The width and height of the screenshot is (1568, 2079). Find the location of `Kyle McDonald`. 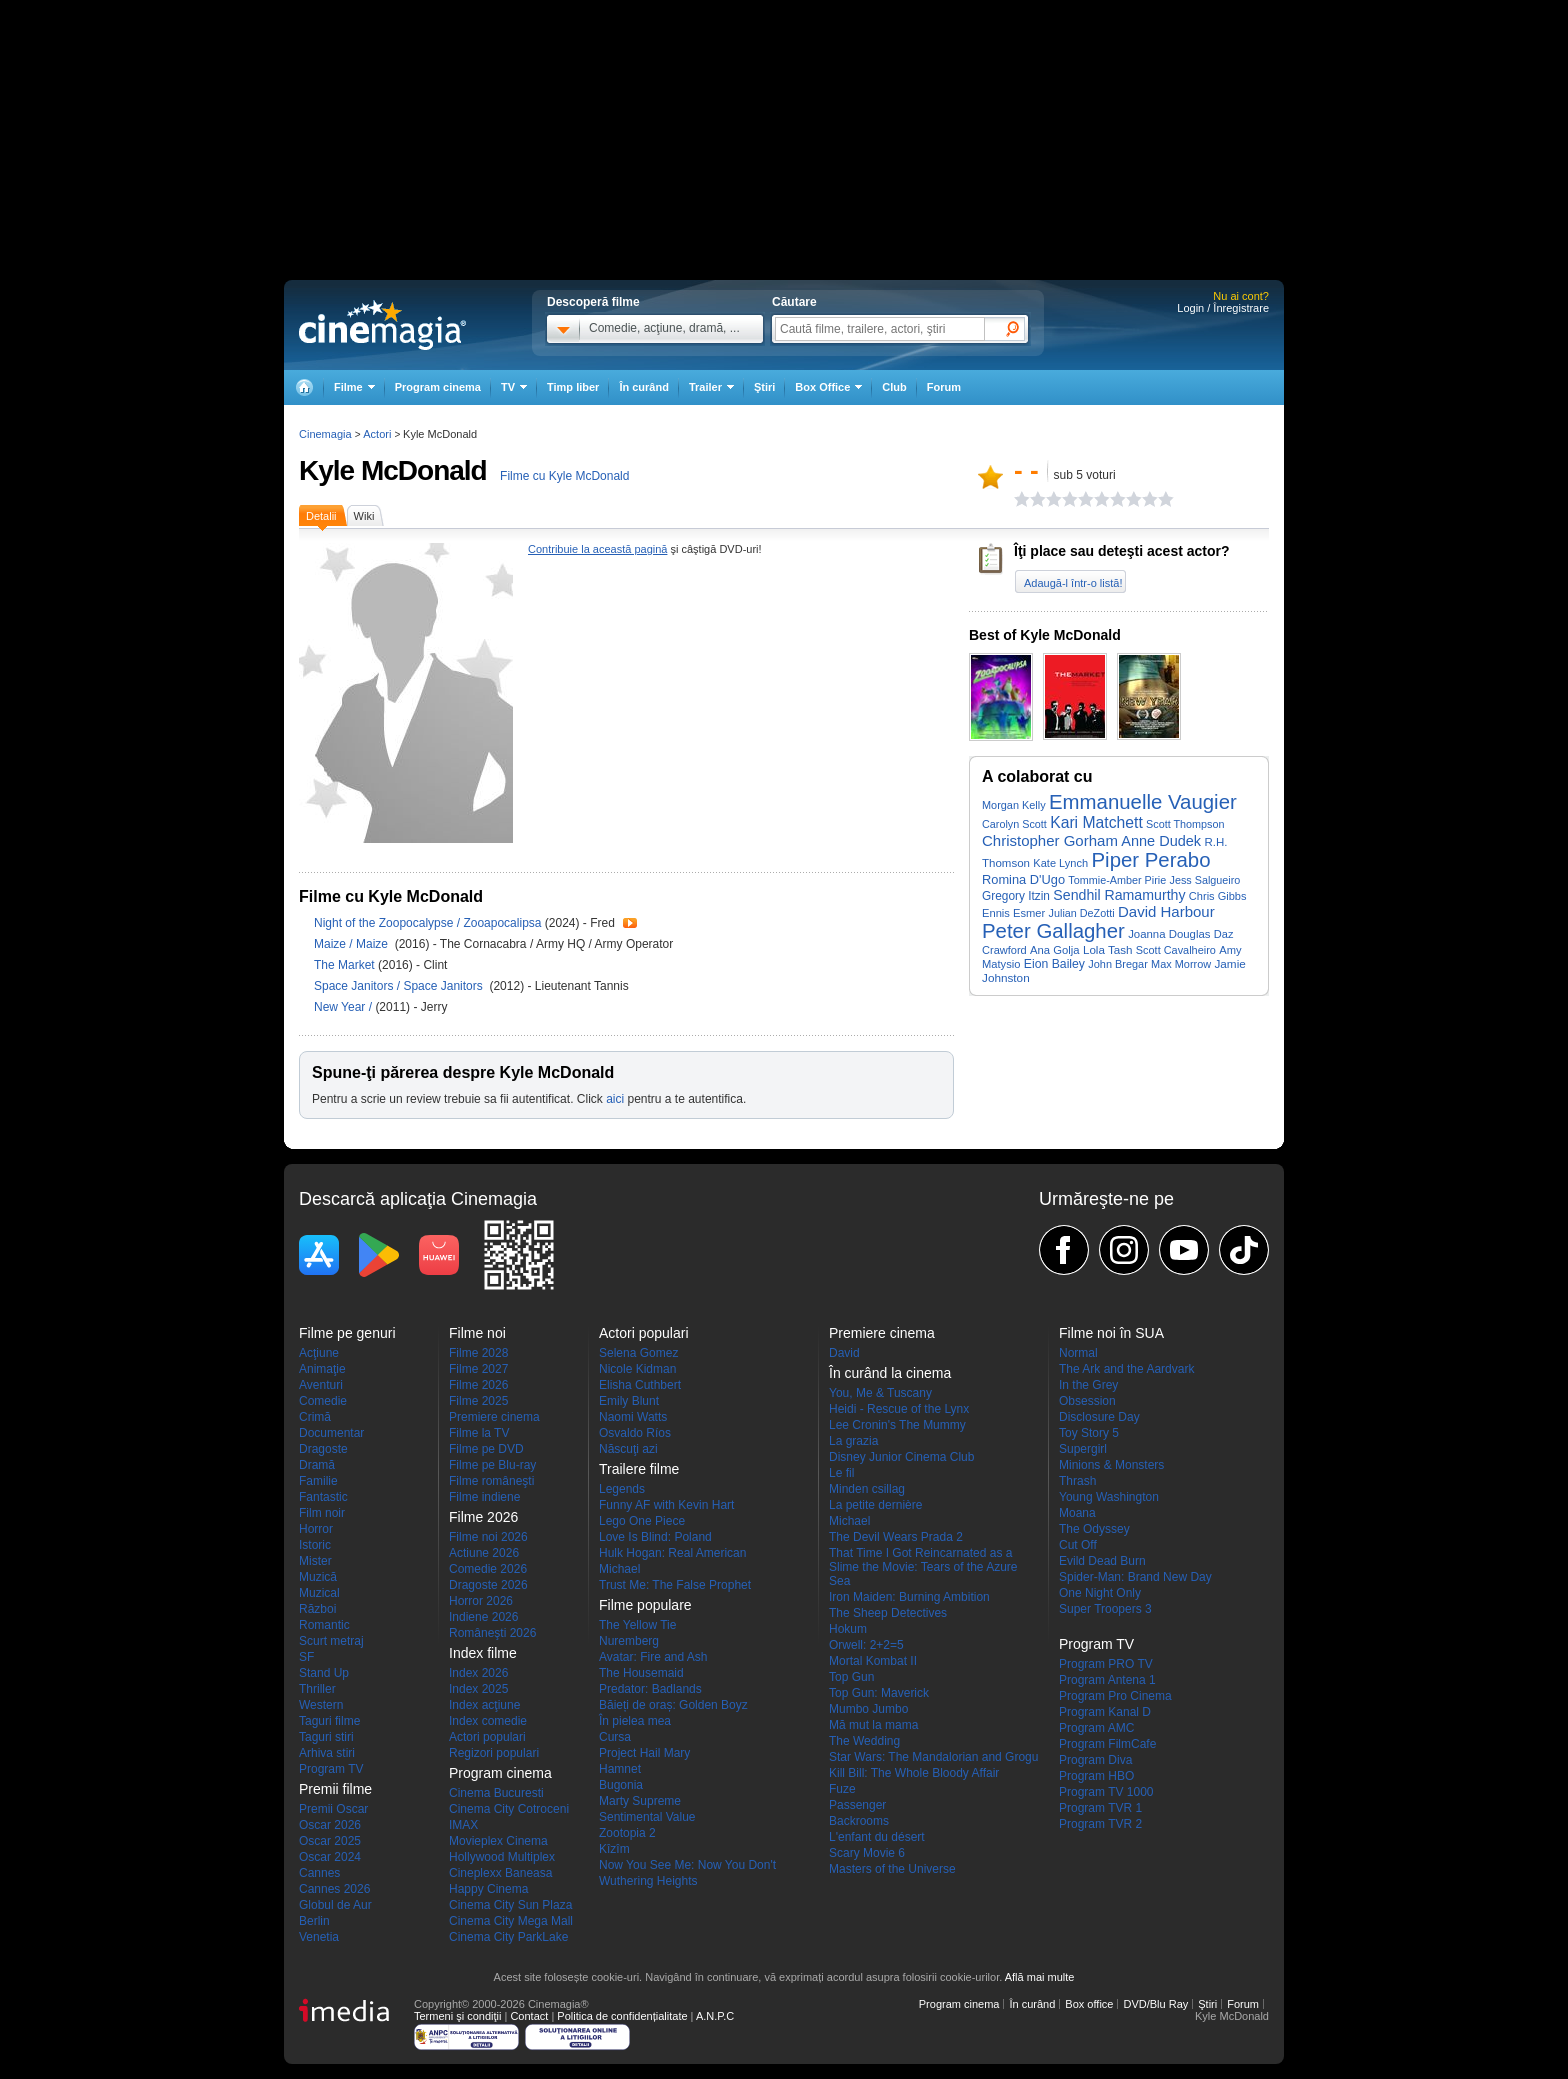

Kyle McDonald is located at coordinates (393, 470).